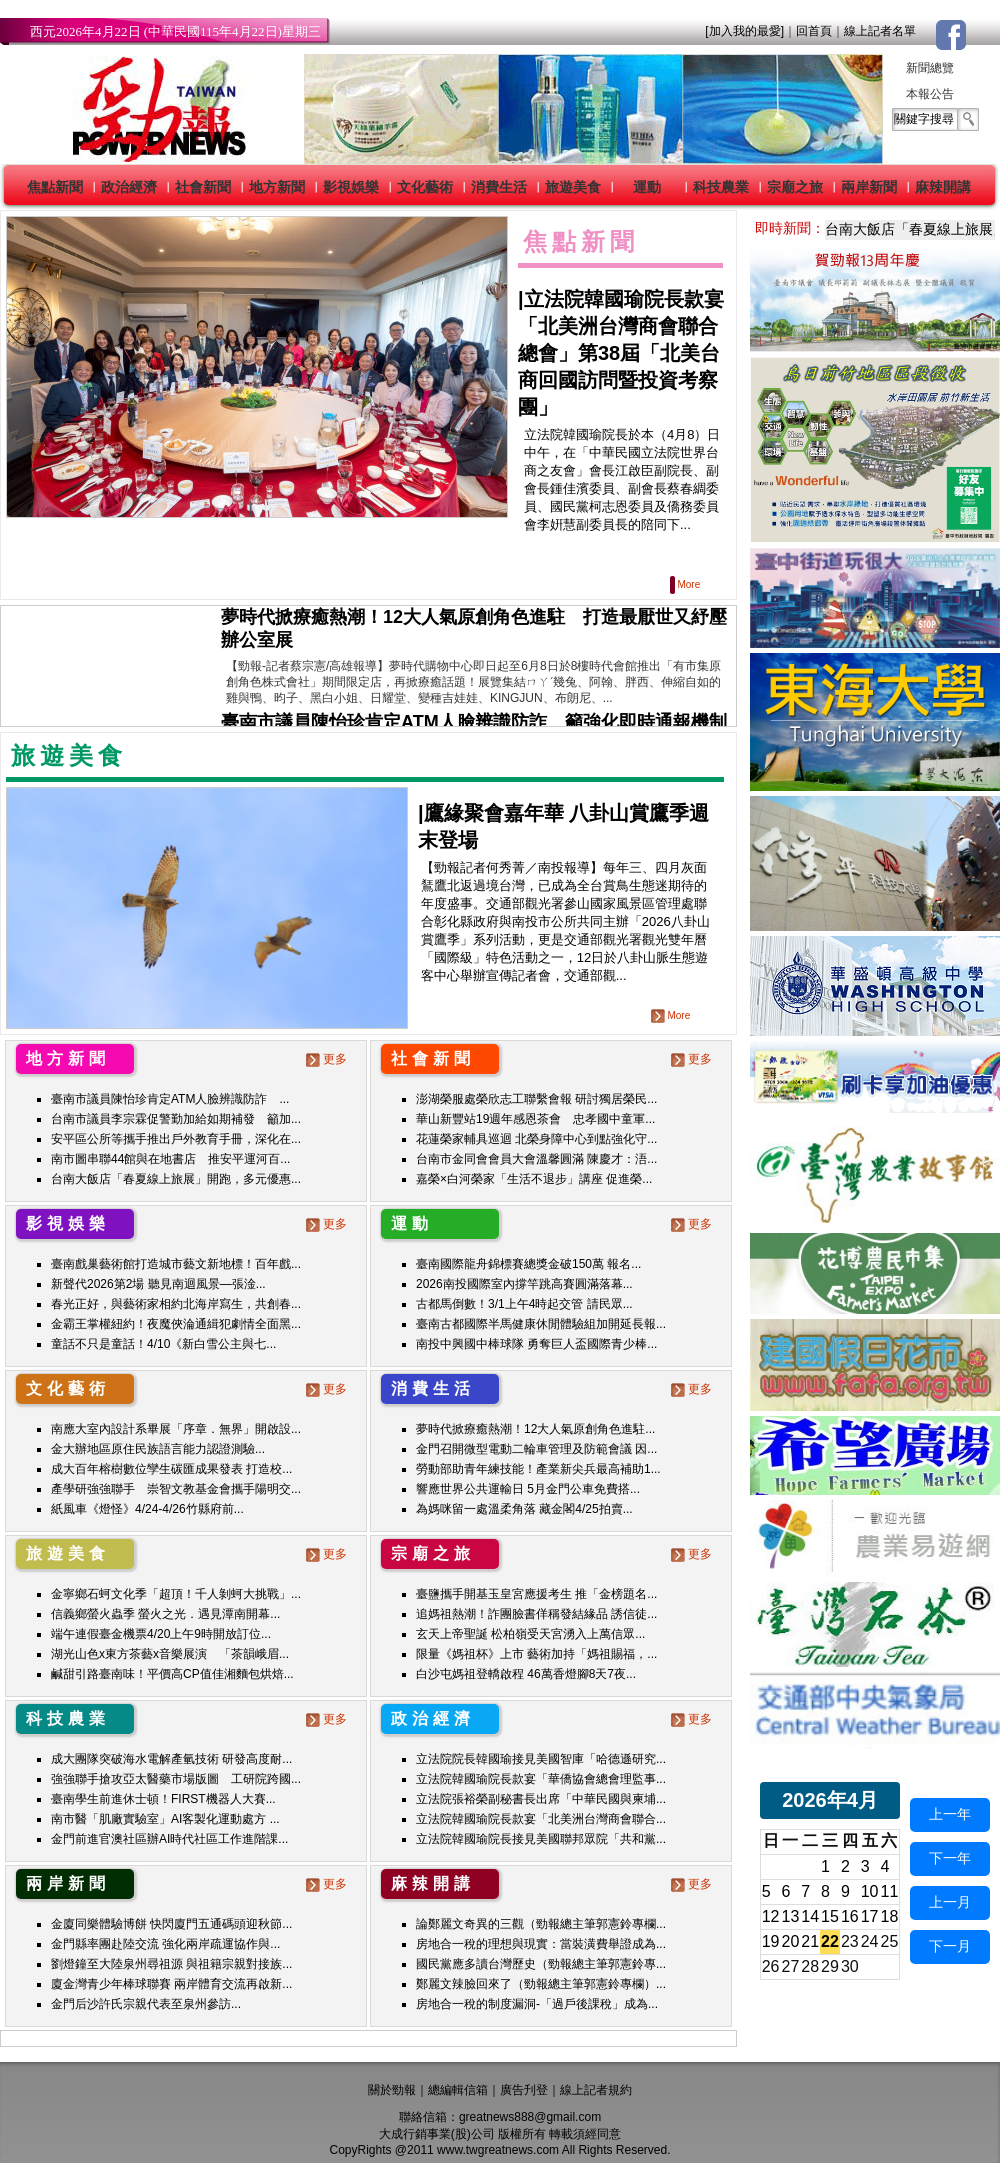 This screenshot has height=2163, width=1000. I want to click on 童話不只是童話！4/10《新白雪公主與七..., so click(163, 1344).